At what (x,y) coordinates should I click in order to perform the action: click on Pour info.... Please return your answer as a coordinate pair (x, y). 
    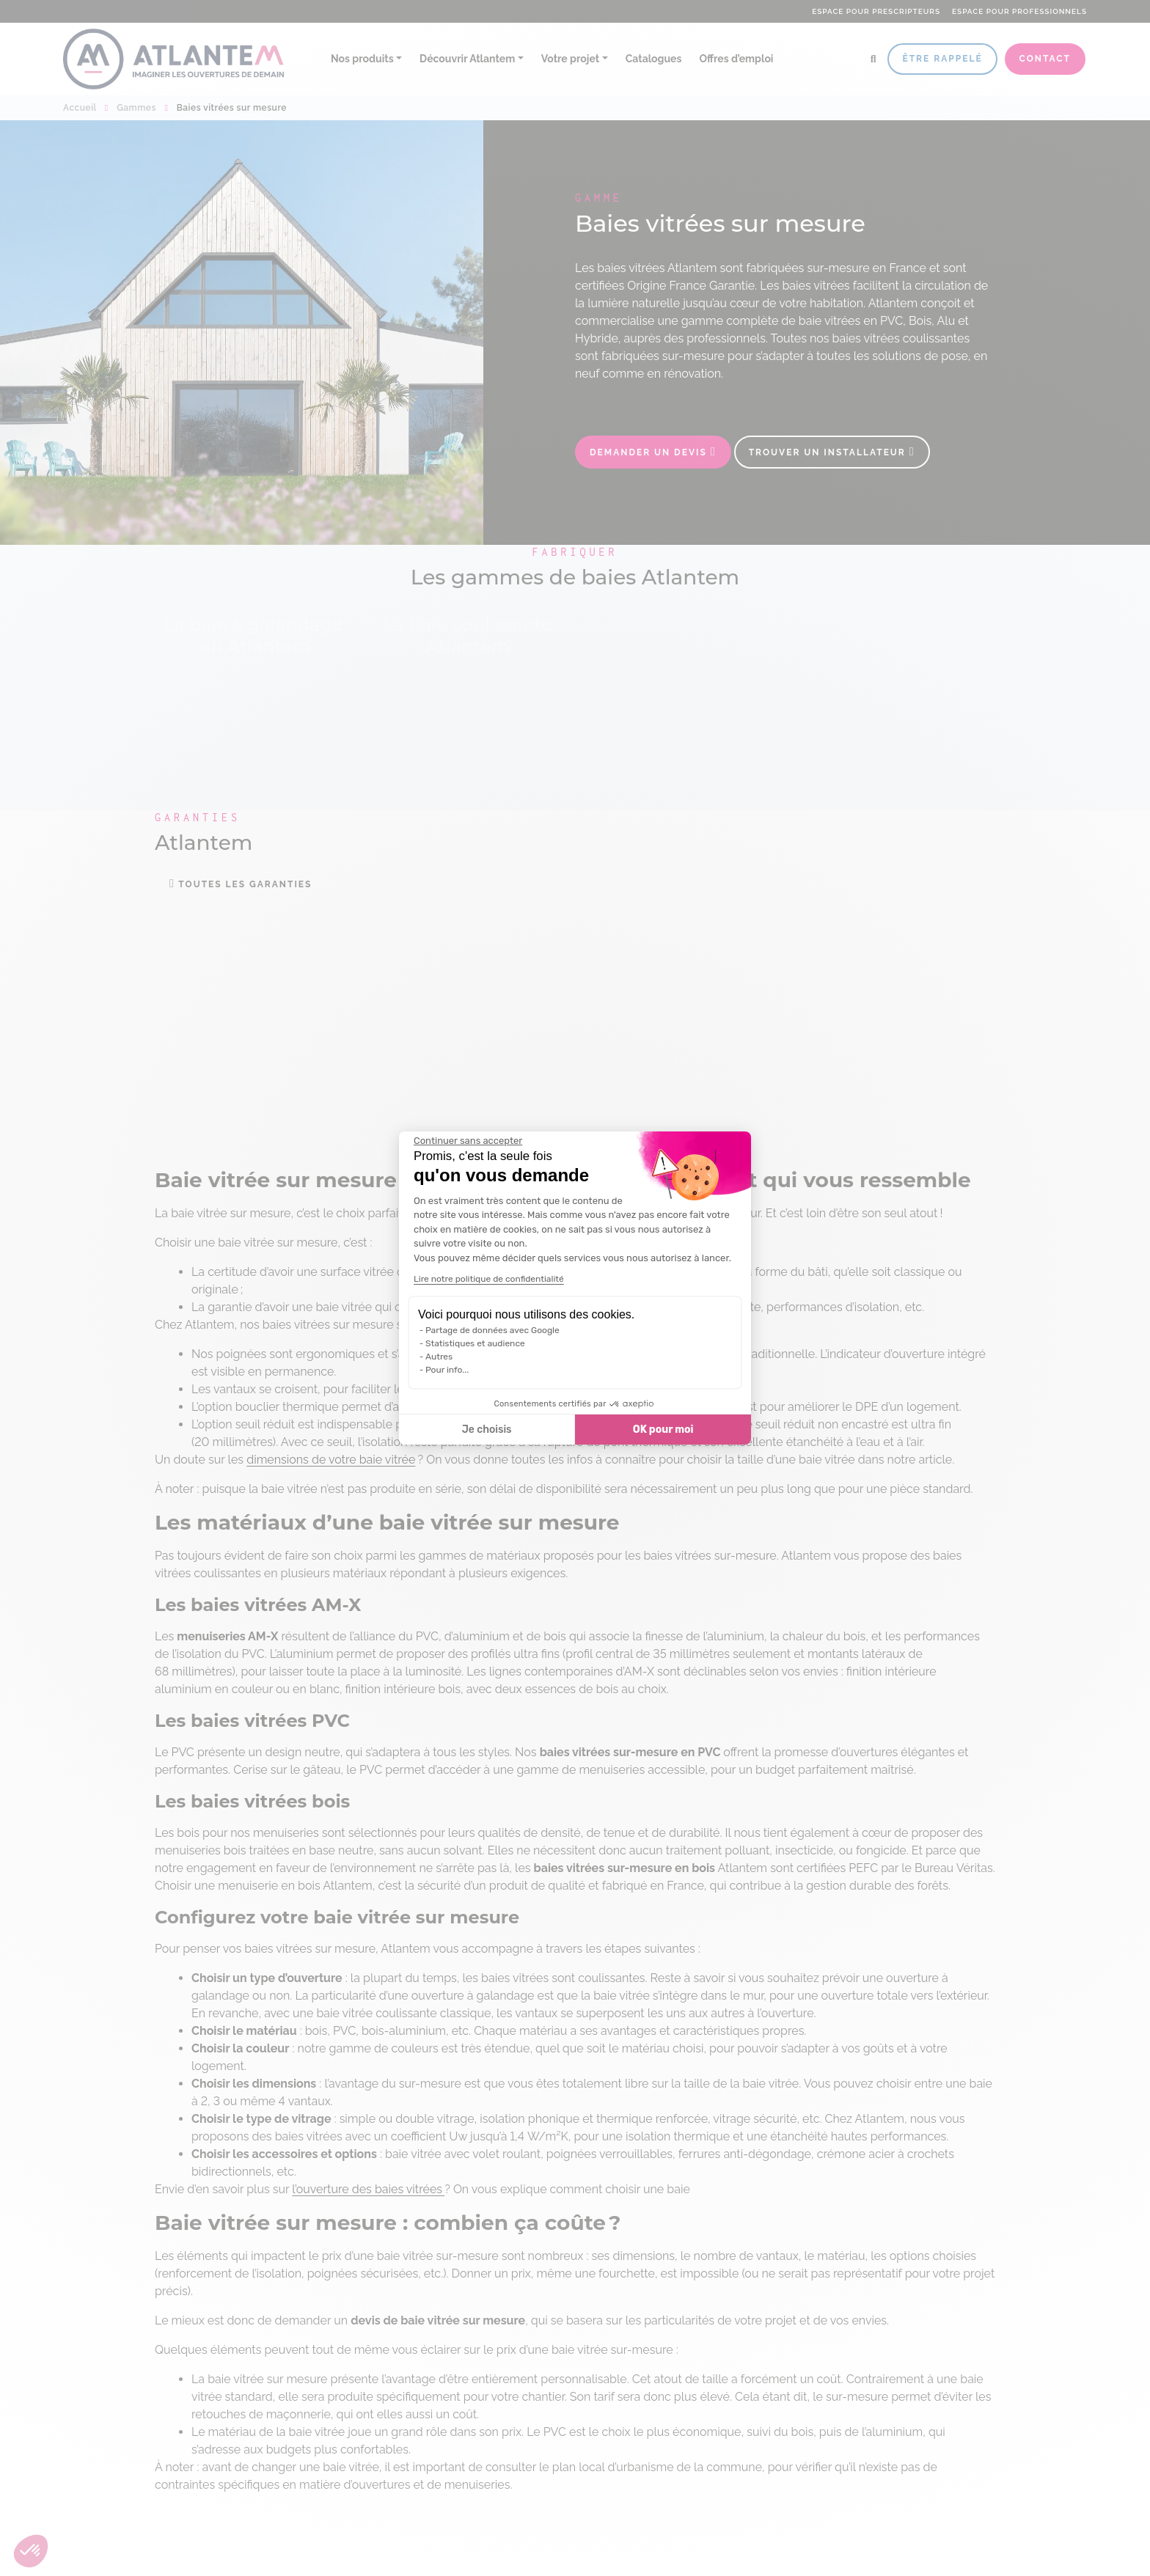
    Looking at the image, I should click on (447, 1370).